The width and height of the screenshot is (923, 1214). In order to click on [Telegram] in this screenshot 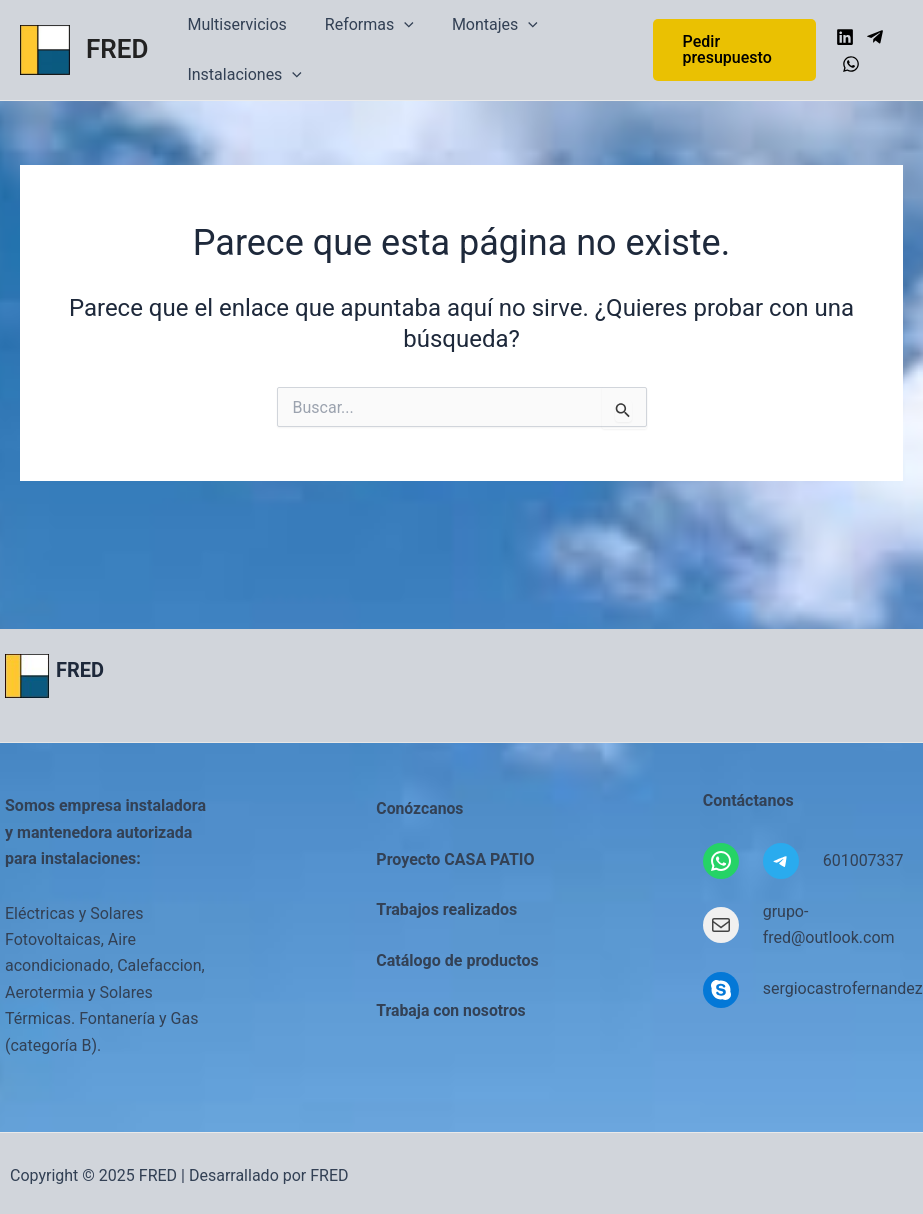, I will do `click(873, 37)`.